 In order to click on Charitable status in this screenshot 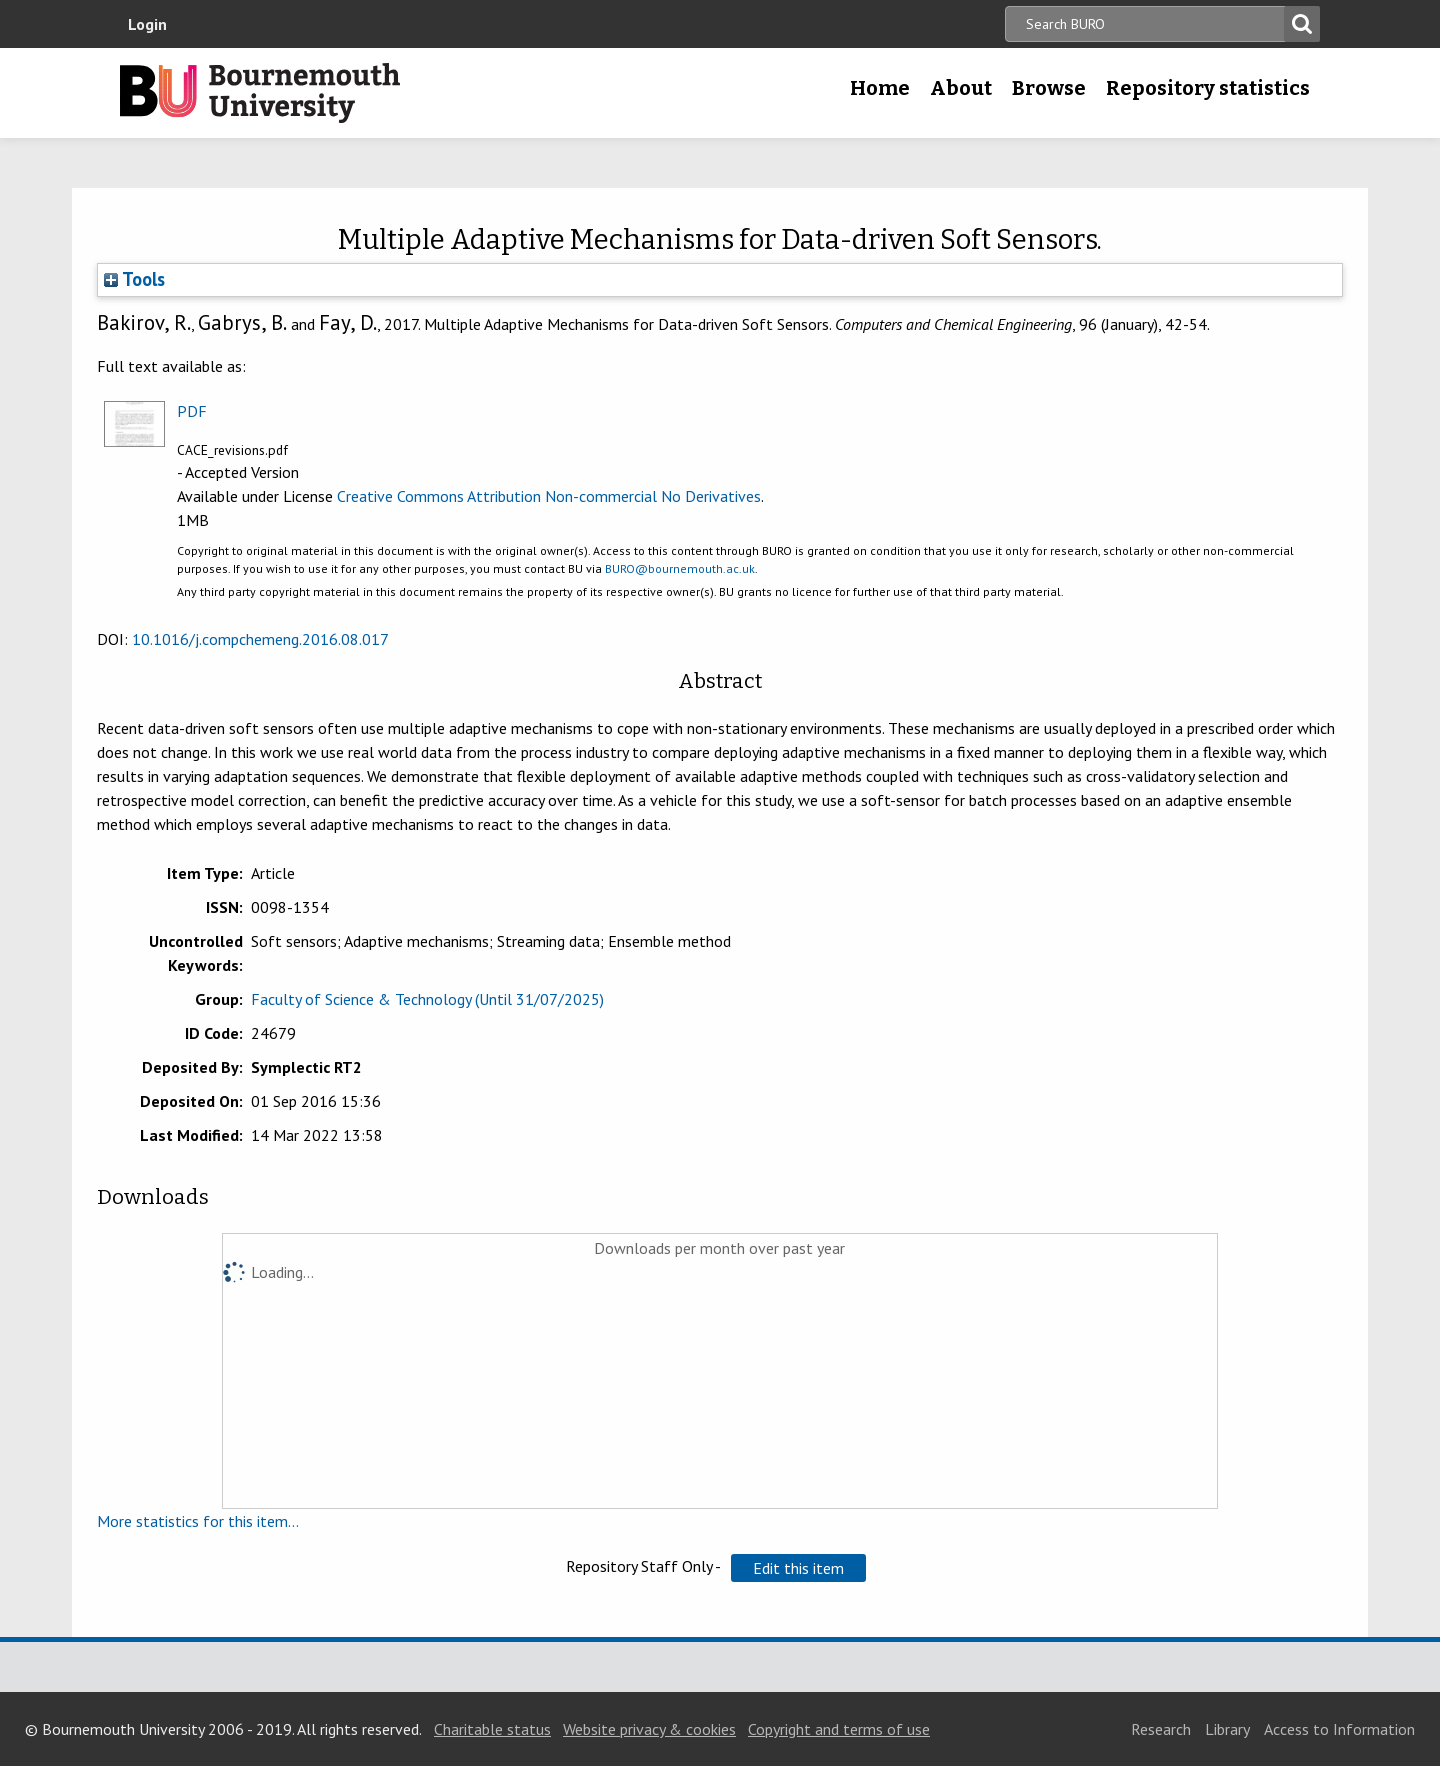, I will do `click(492, 1729)`.